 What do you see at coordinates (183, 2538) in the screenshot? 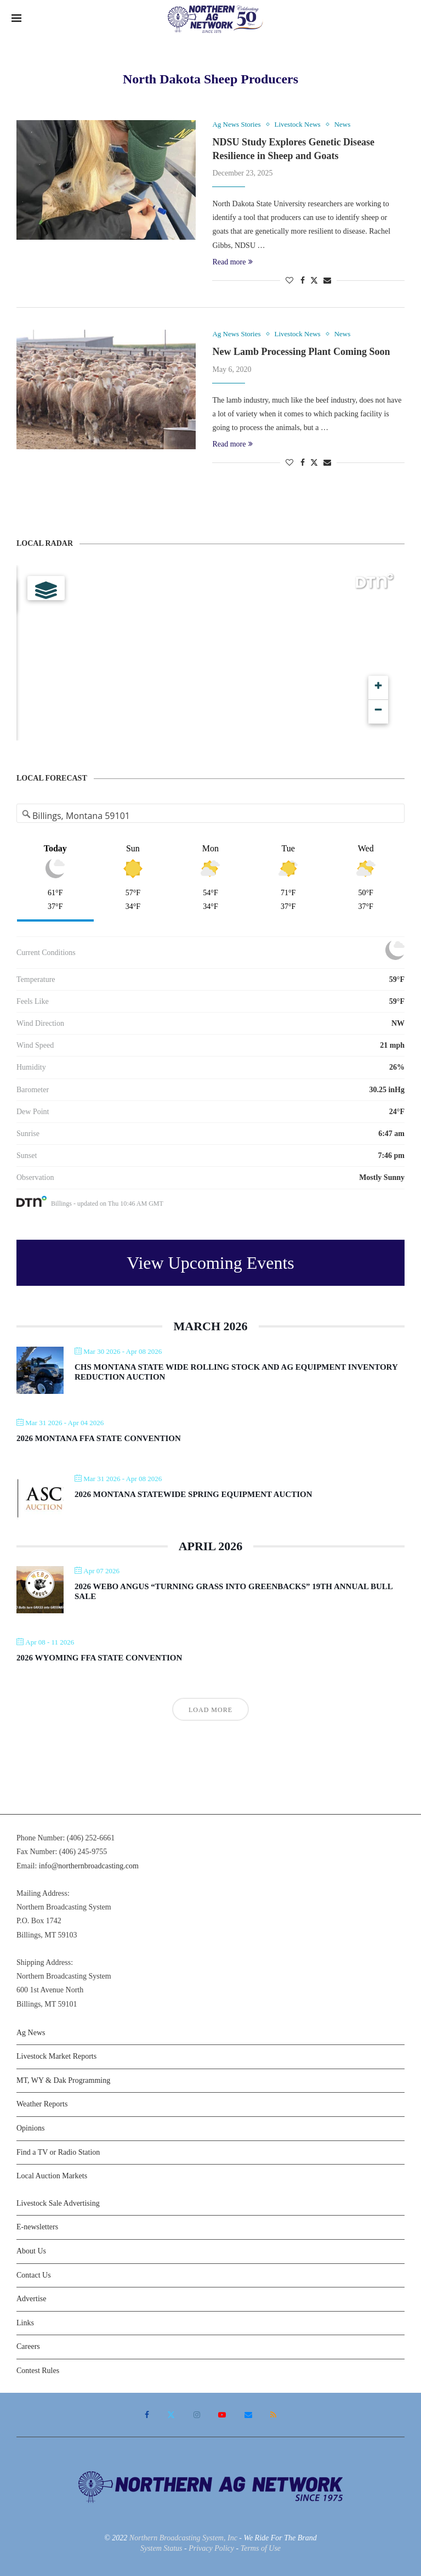
I see `Northern Broadcasting System, Inc` at bounding box center [183, 2538].